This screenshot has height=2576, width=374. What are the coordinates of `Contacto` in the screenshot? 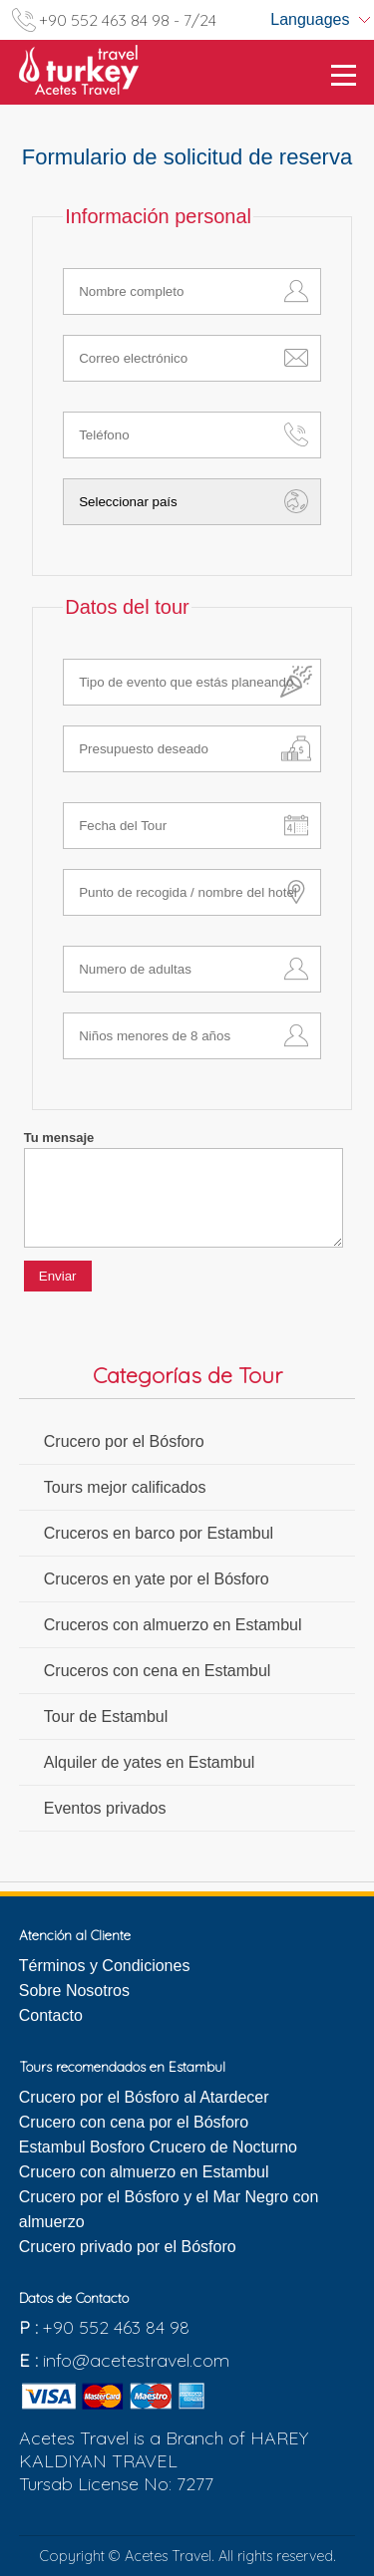 It's located at (51, 2015).